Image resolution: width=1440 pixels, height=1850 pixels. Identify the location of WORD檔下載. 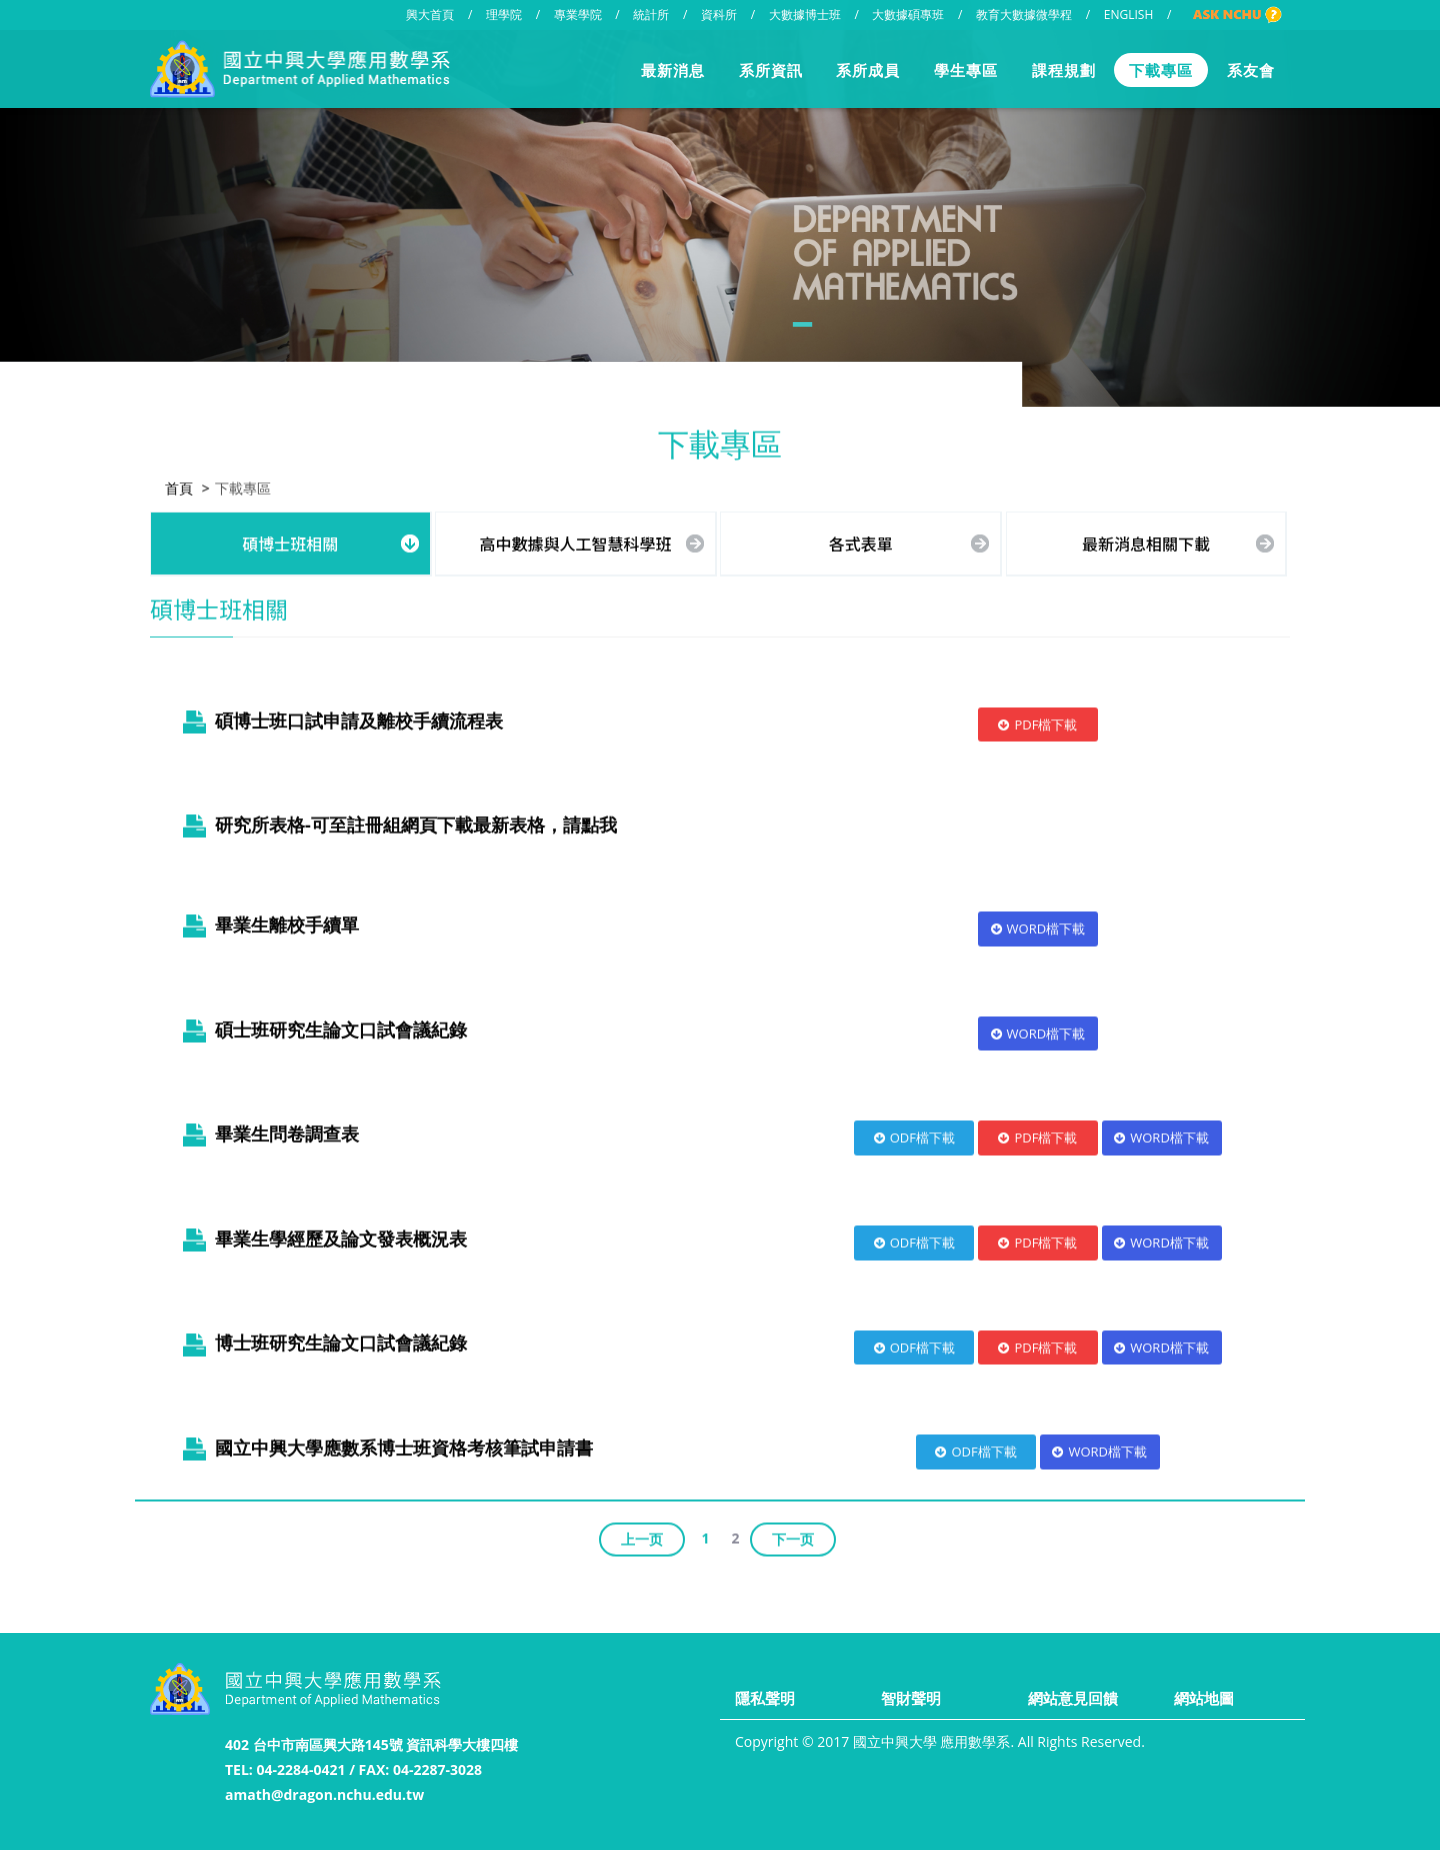
(1038, 926).